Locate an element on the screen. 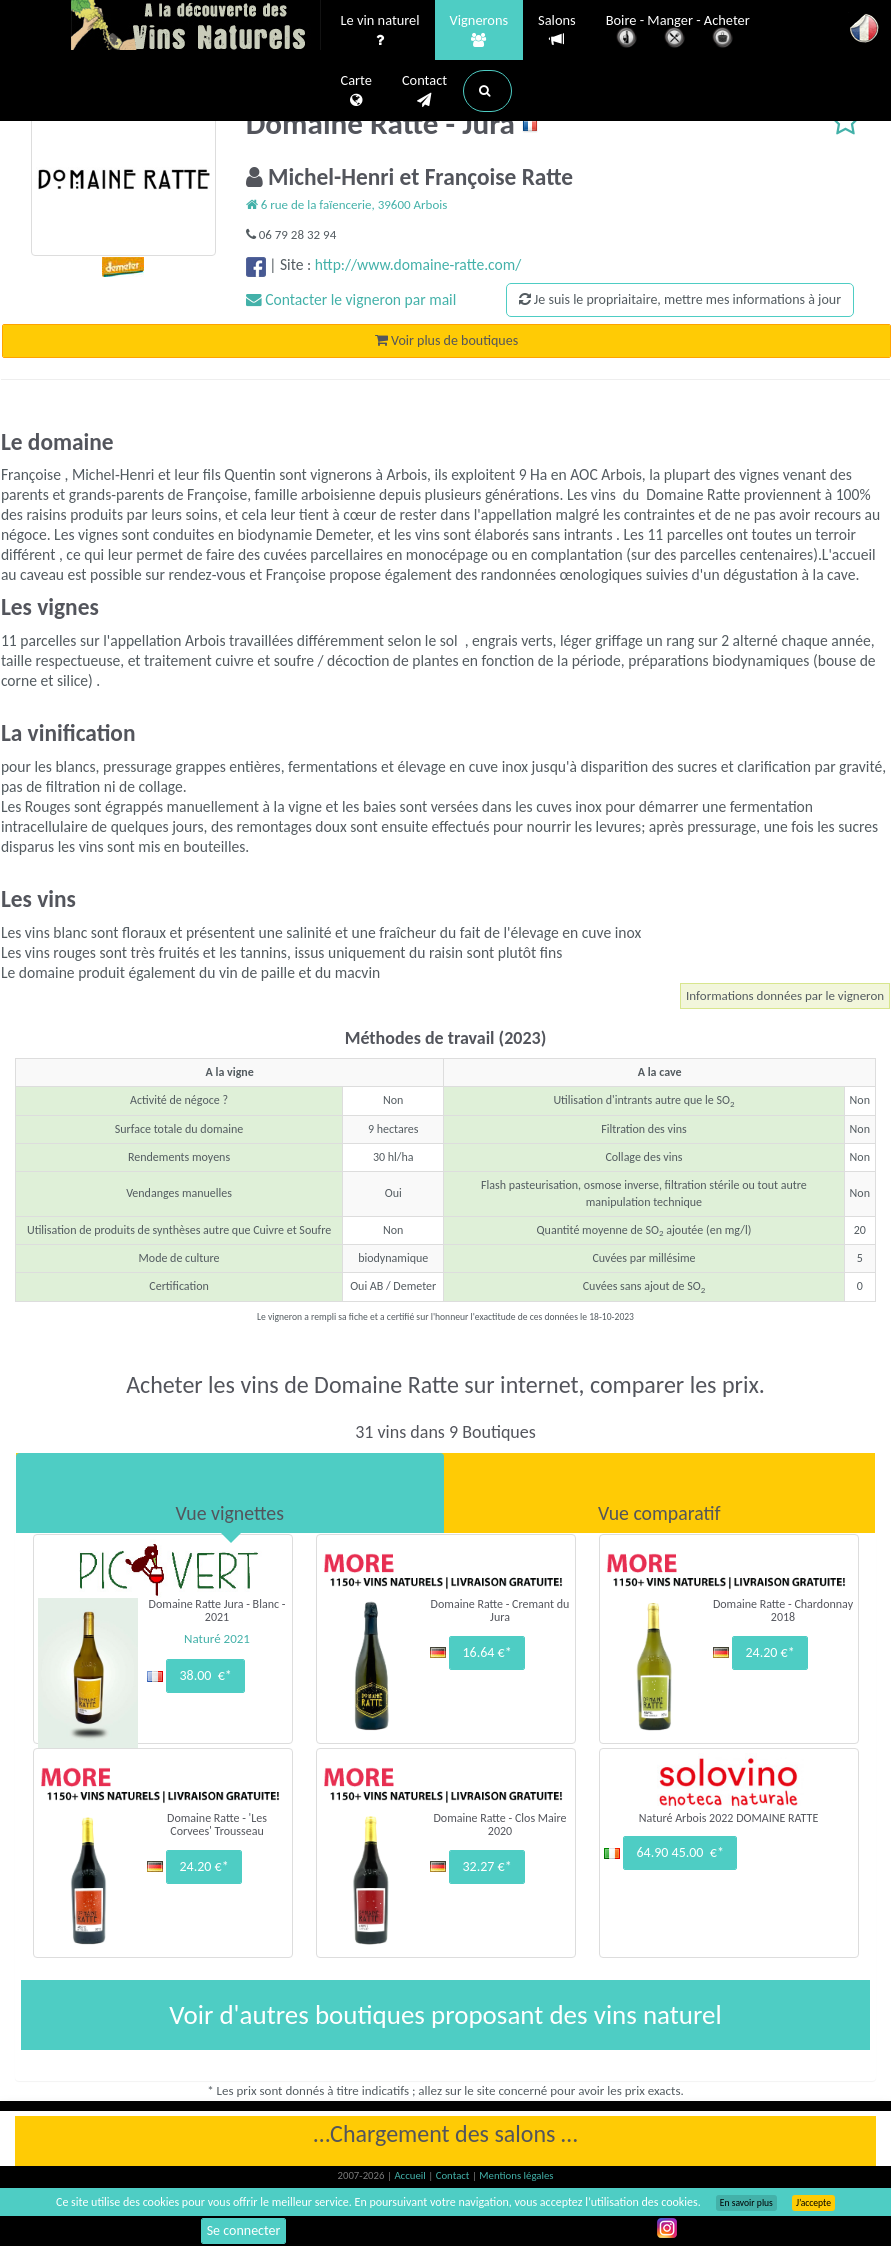 The image size is (891, 2246). http://www.domaine-ratte.com/ is located at coordinates (418, 264).